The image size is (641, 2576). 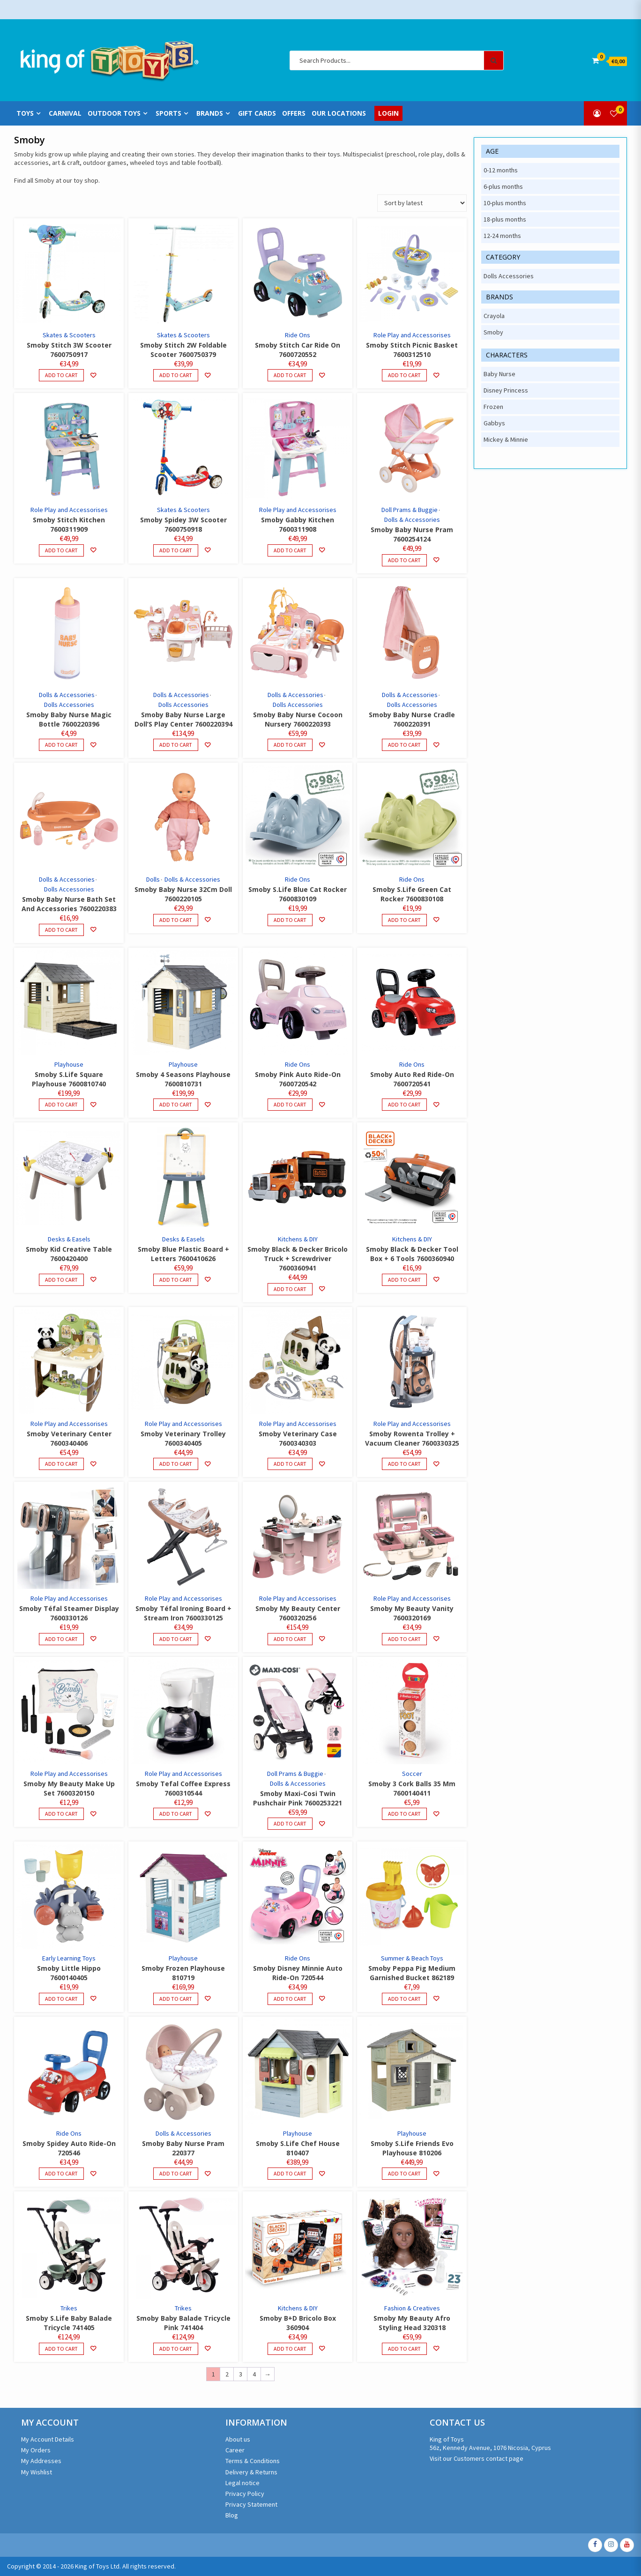 What do you see at coordinates (290, 1104) in the screenshot?
I see `Add to cart [Add to cart: “Smoby Pink Auto Ride-On 7600720542”]` at bounding box center [290, 1104].